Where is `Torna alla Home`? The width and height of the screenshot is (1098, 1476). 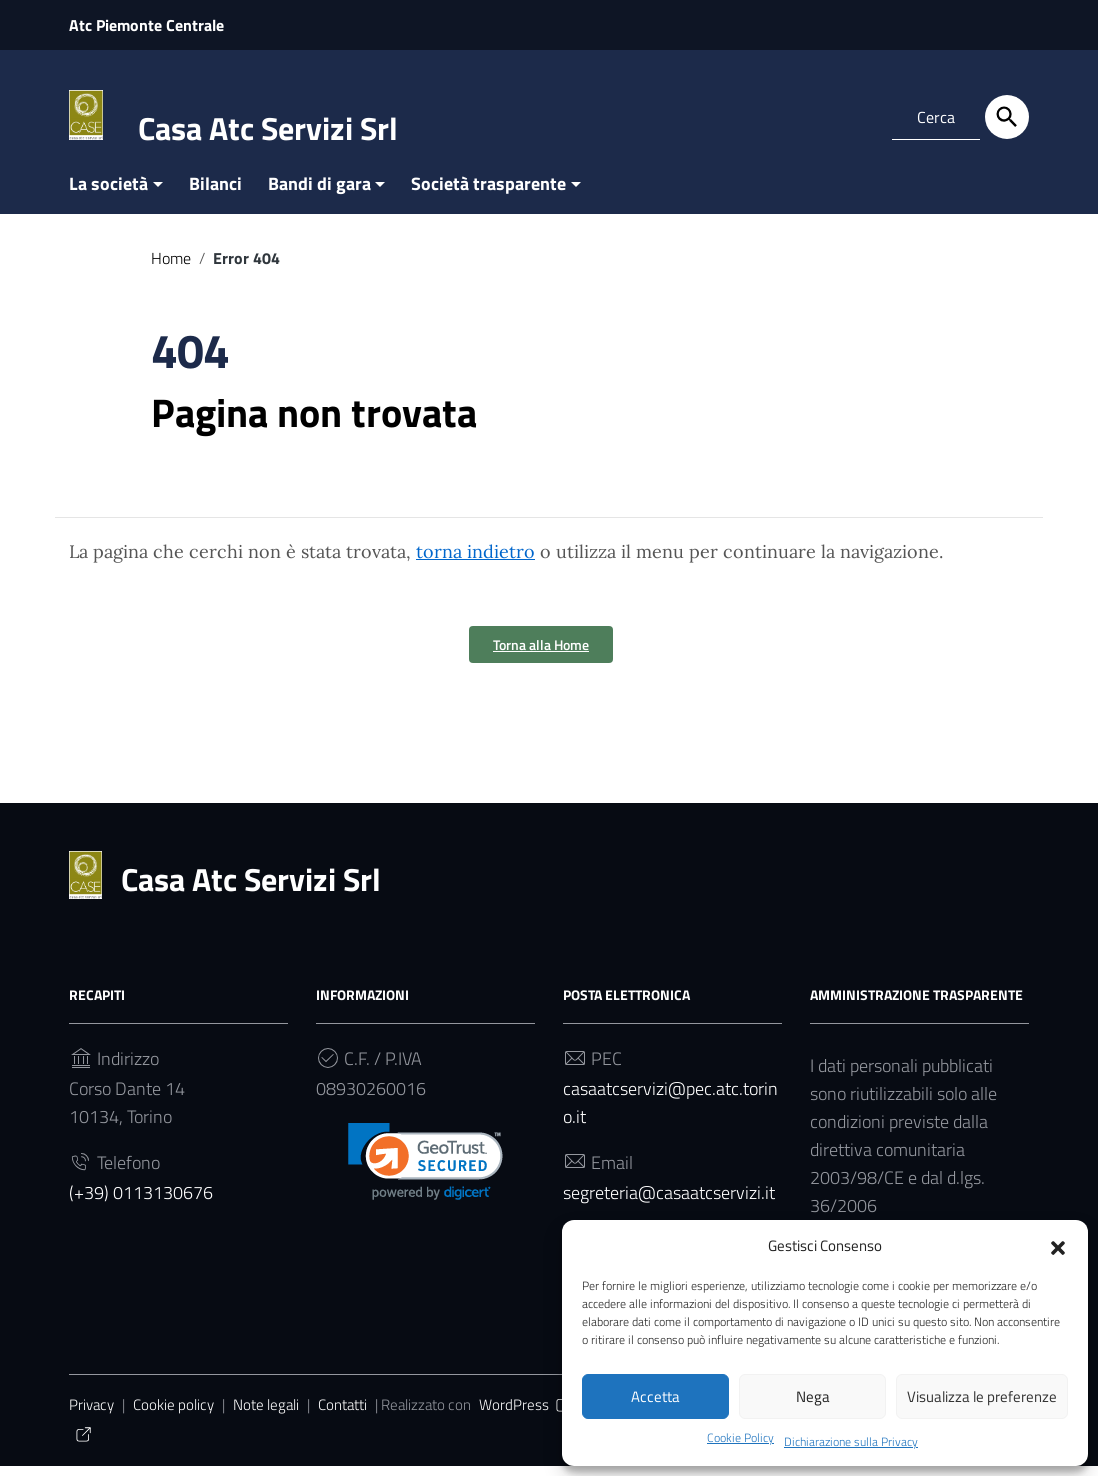 Torna alla Home is located at coordinates (541, 654).